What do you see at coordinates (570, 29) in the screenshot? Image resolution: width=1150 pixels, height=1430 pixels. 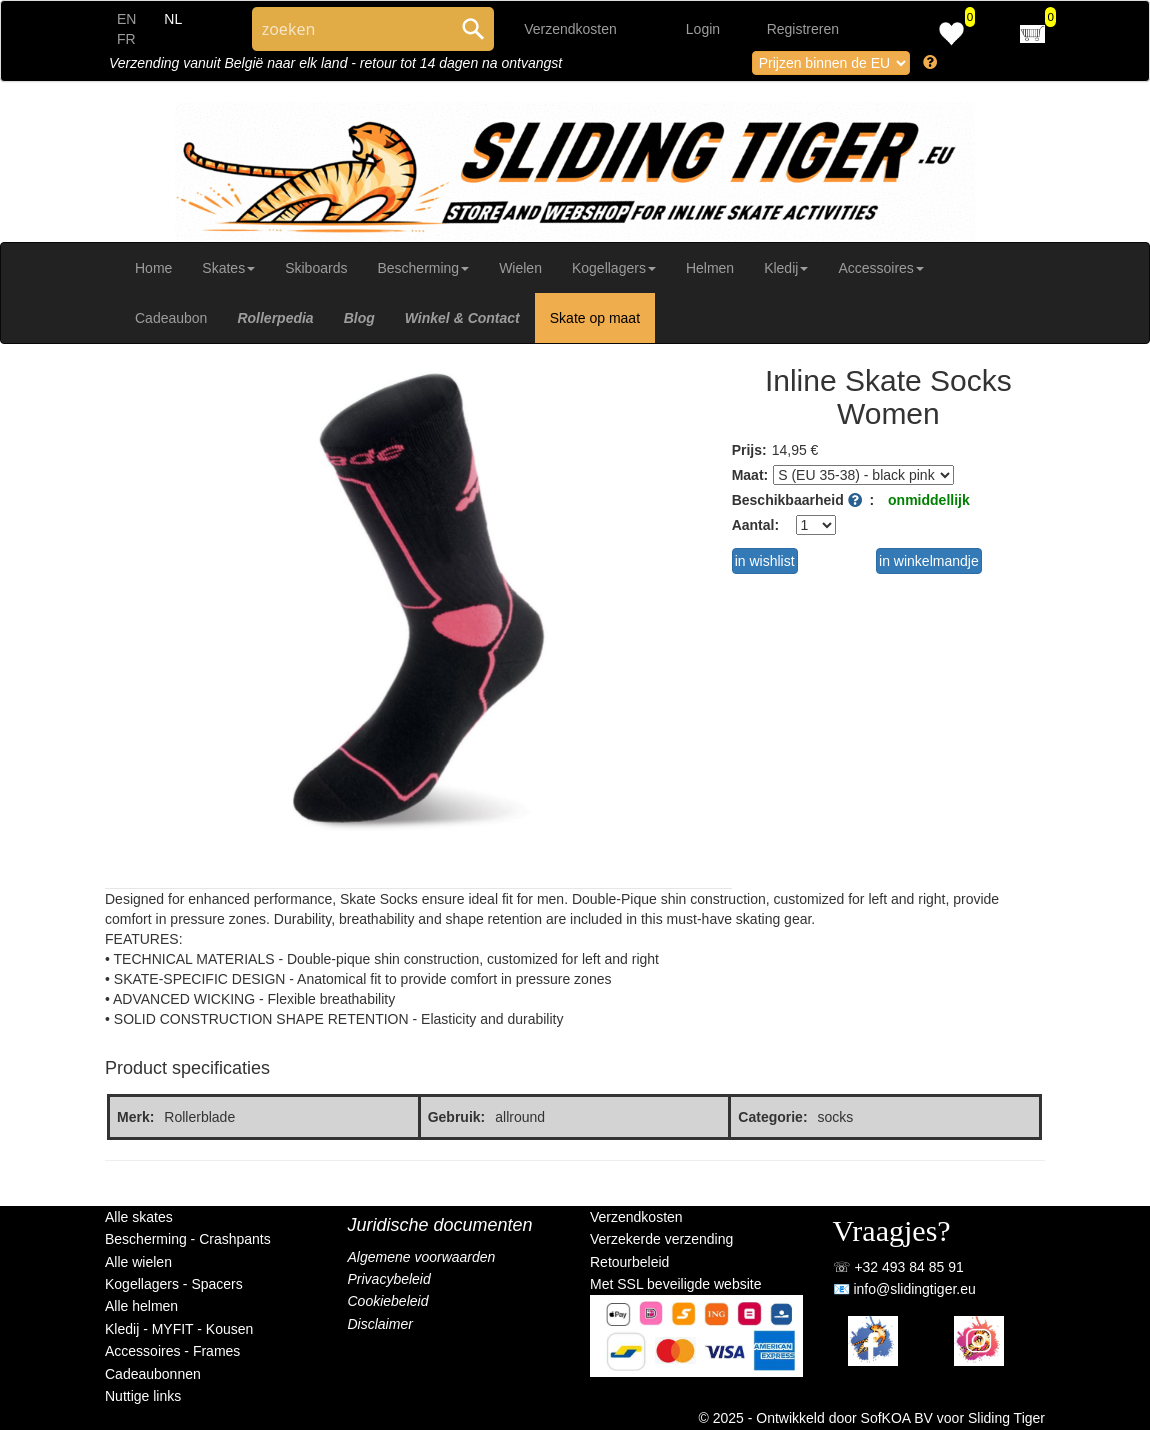 I see `Verzendkosten` at bounding box center [570, 29].